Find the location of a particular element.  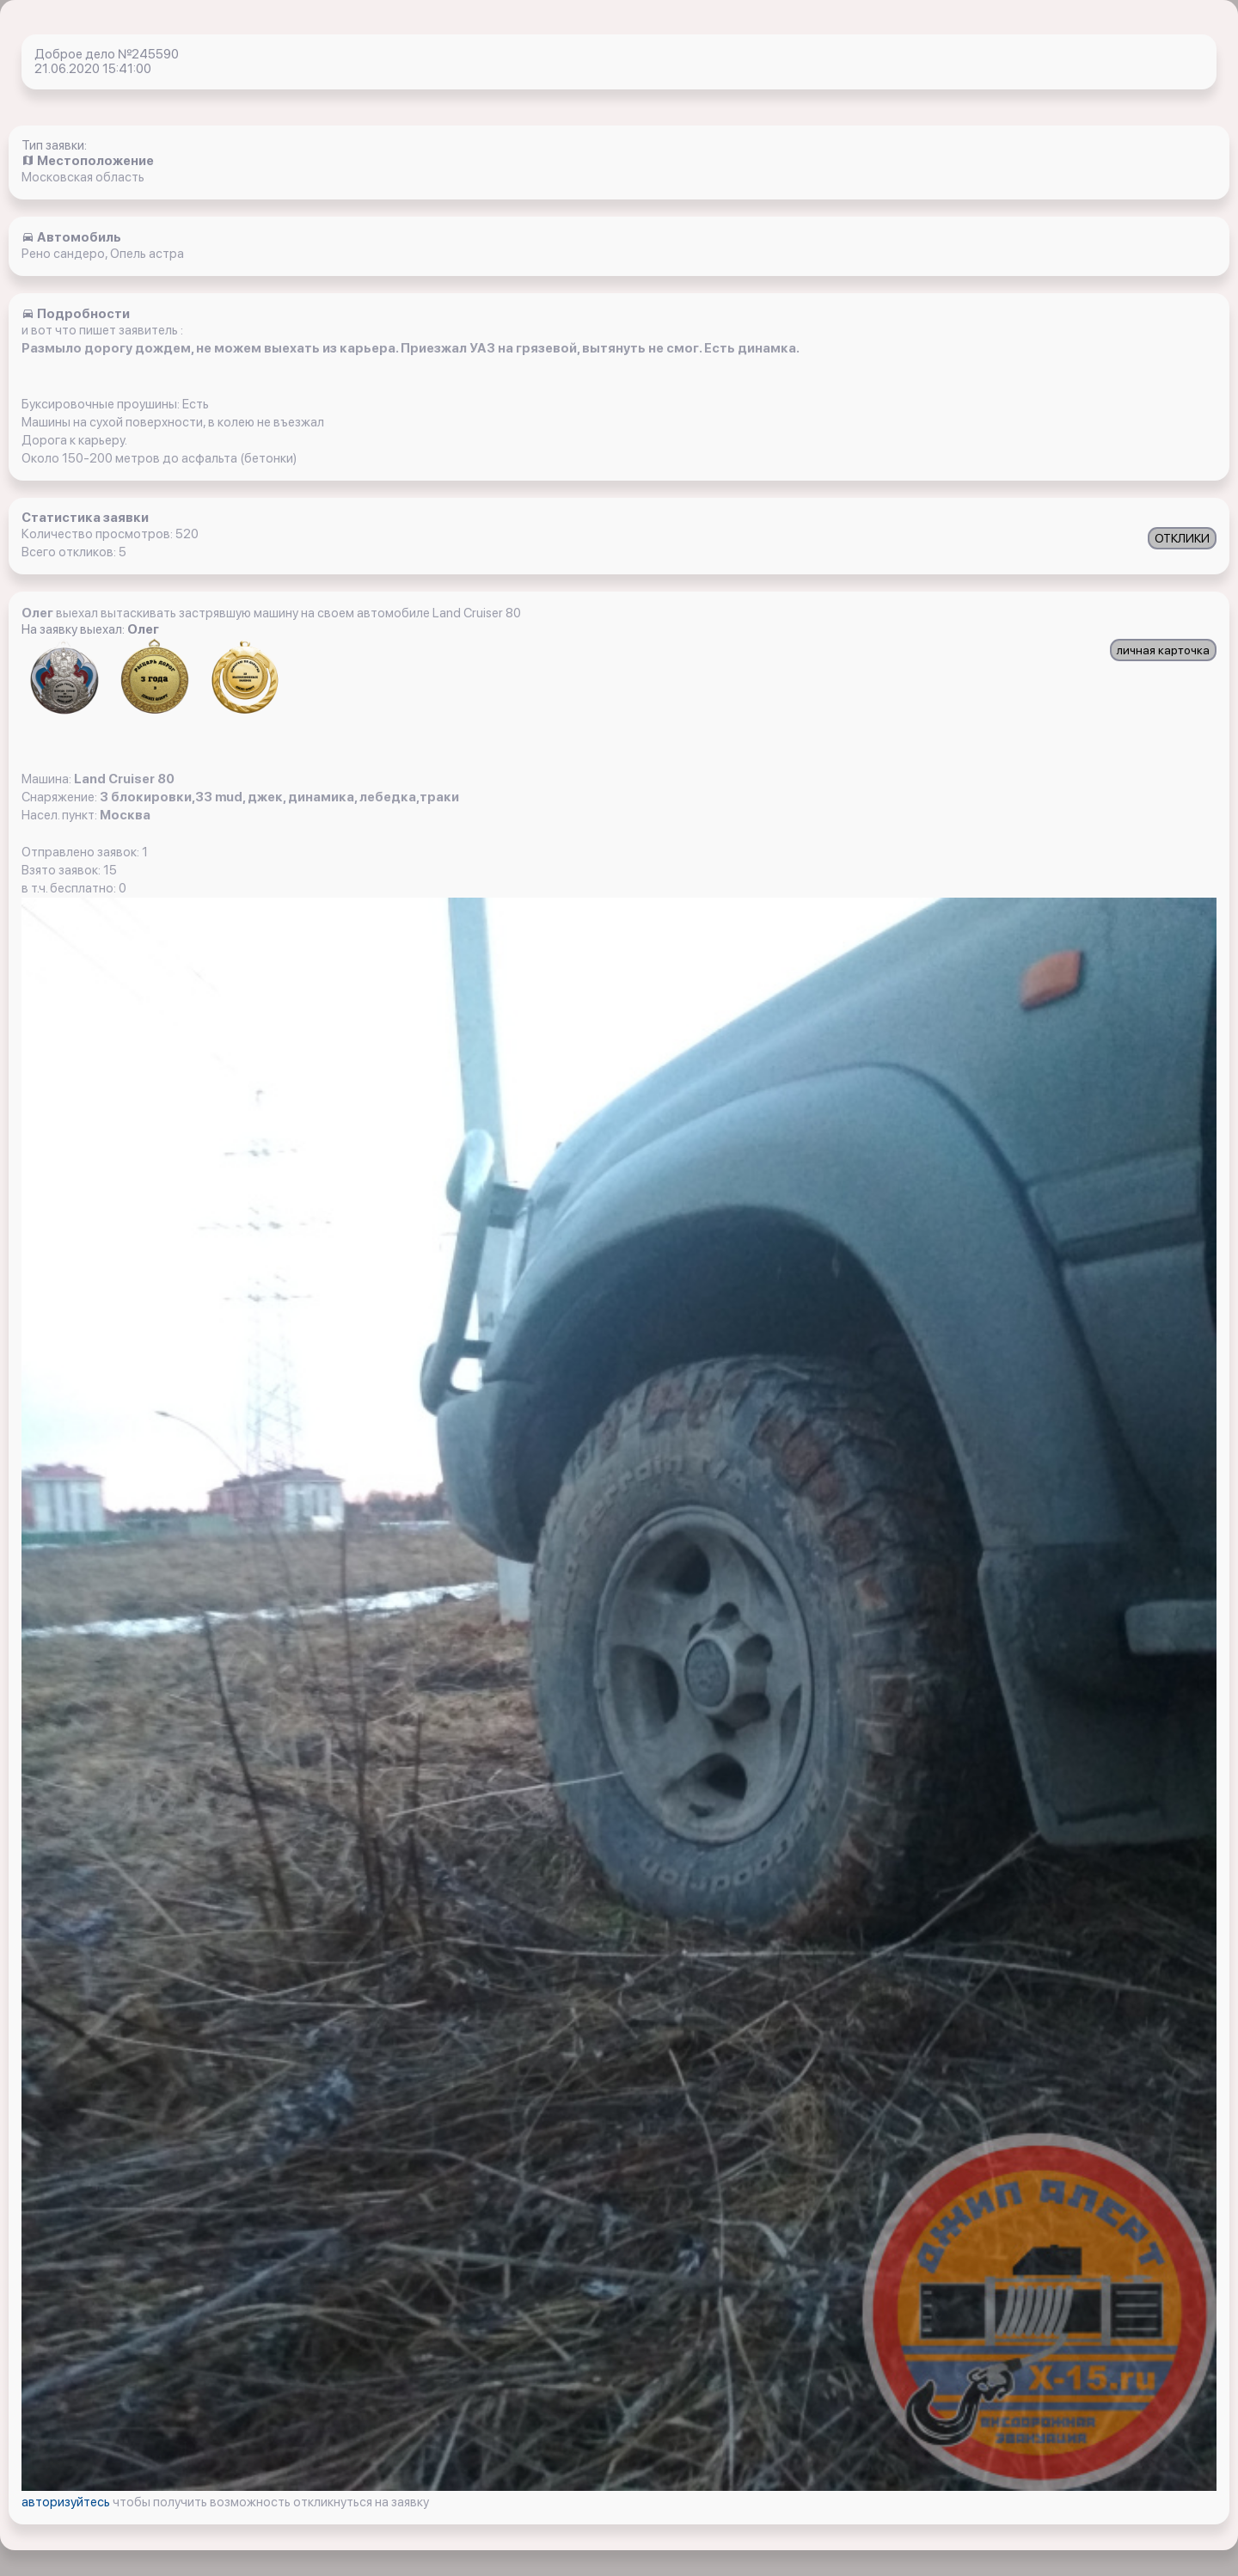

ОТКЛИКИ is located at coordinates (1182, 538).